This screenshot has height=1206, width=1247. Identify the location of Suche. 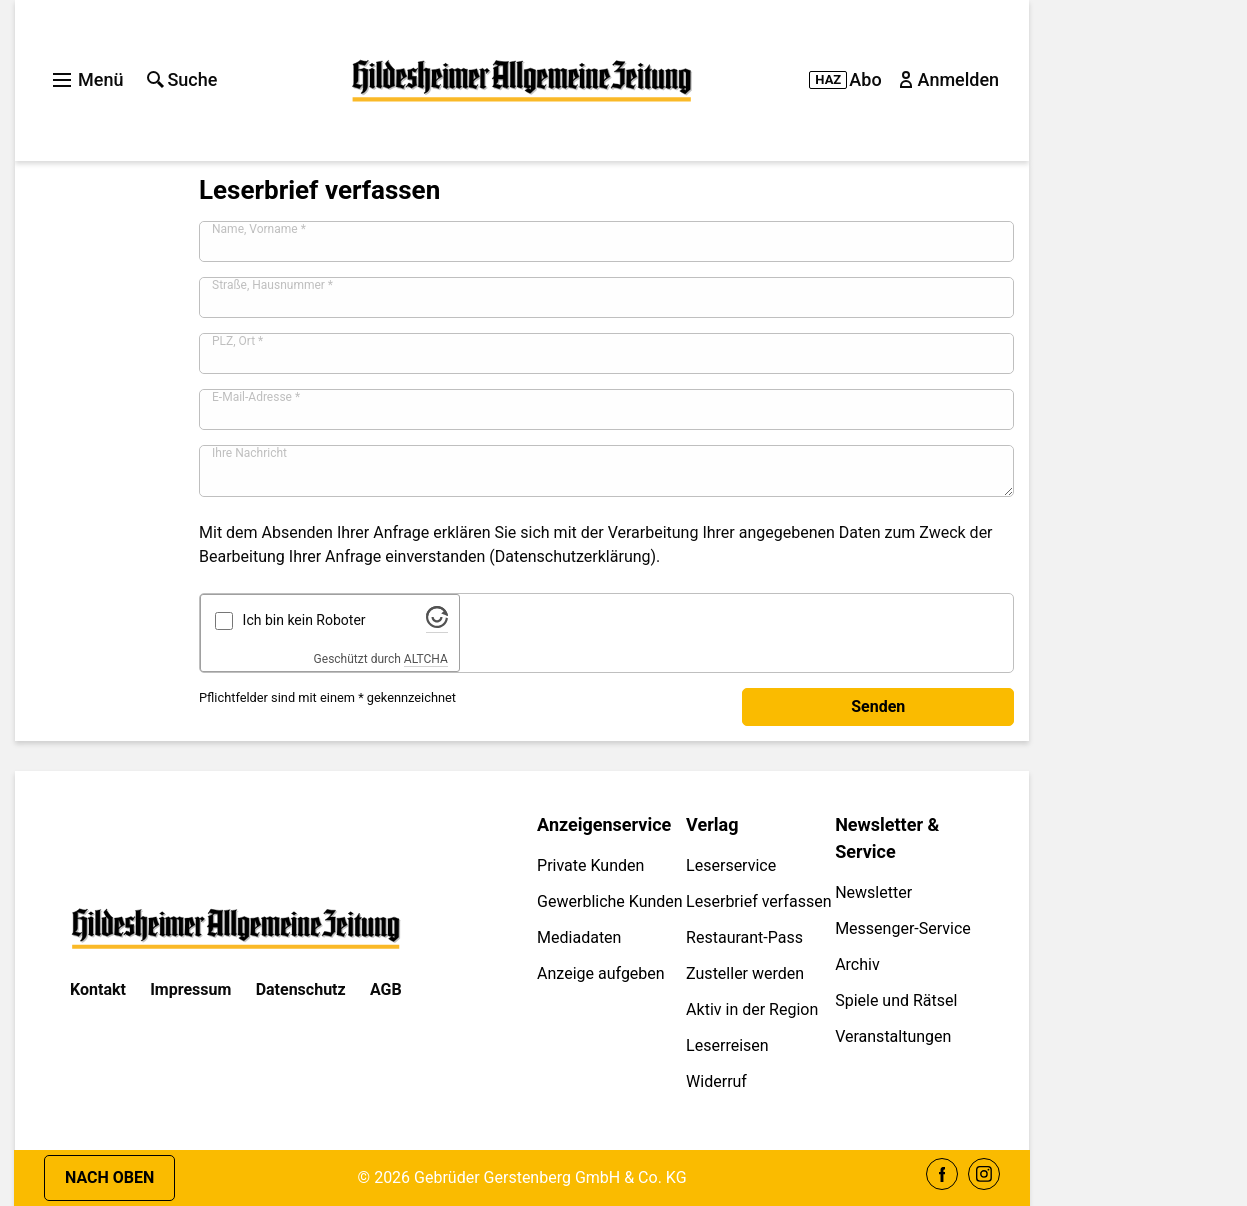
(182, 79).